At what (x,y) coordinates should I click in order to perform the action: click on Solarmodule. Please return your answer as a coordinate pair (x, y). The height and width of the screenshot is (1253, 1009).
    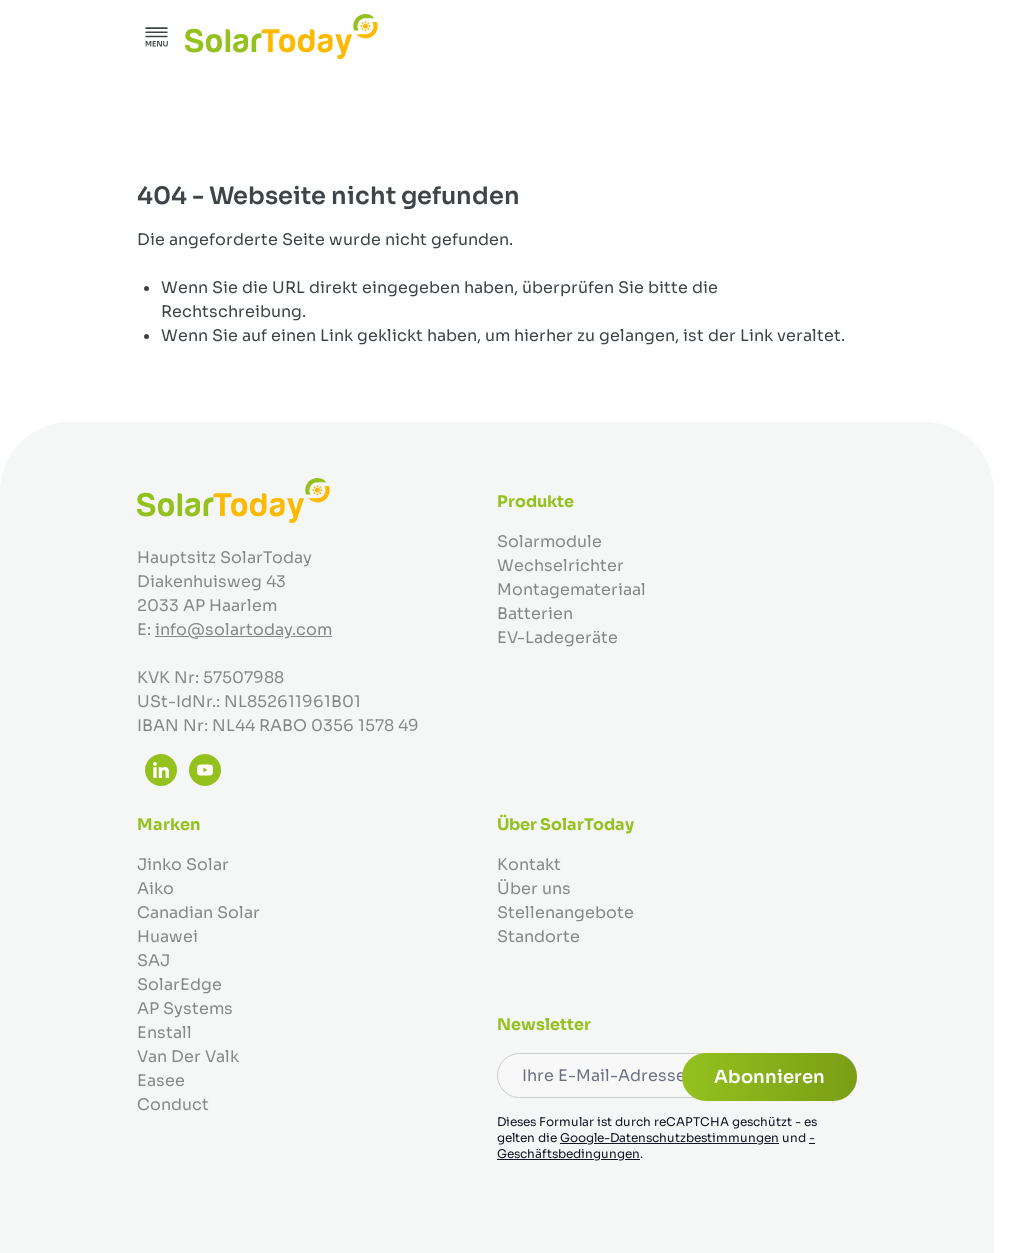
    Looking at the image, I should click on (549, 541).